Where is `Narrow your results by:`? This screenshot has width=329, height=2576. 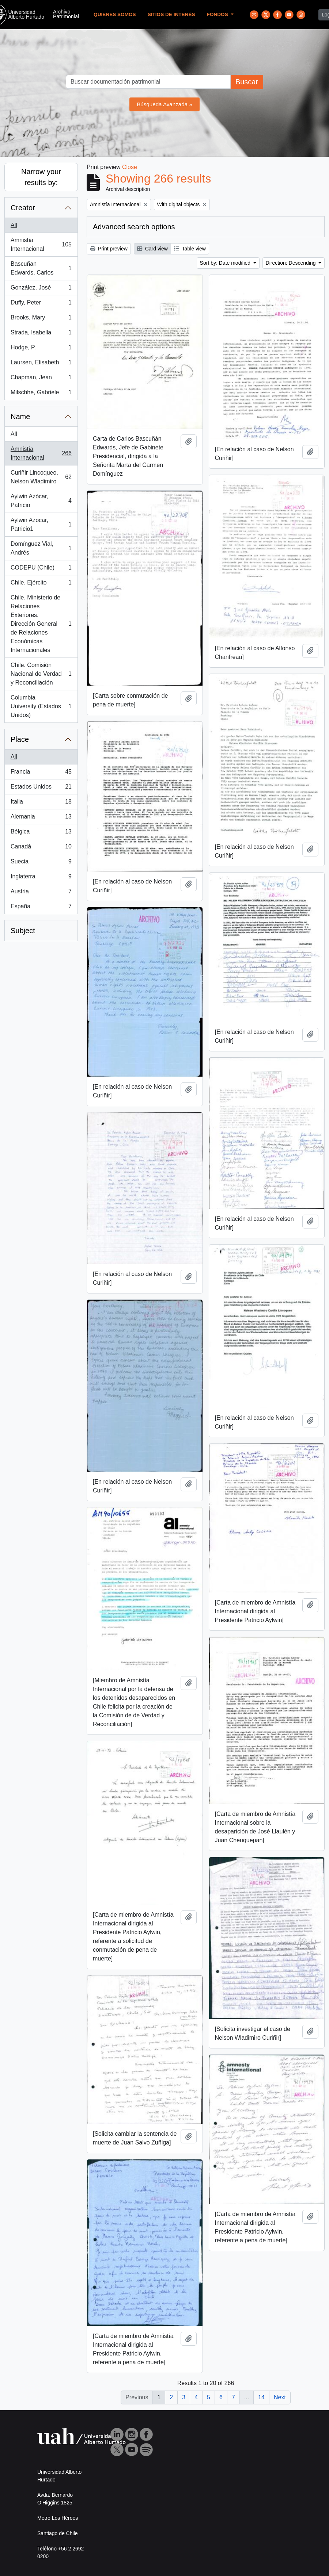 Narrow your results by: is located at coordinates (41, 177).